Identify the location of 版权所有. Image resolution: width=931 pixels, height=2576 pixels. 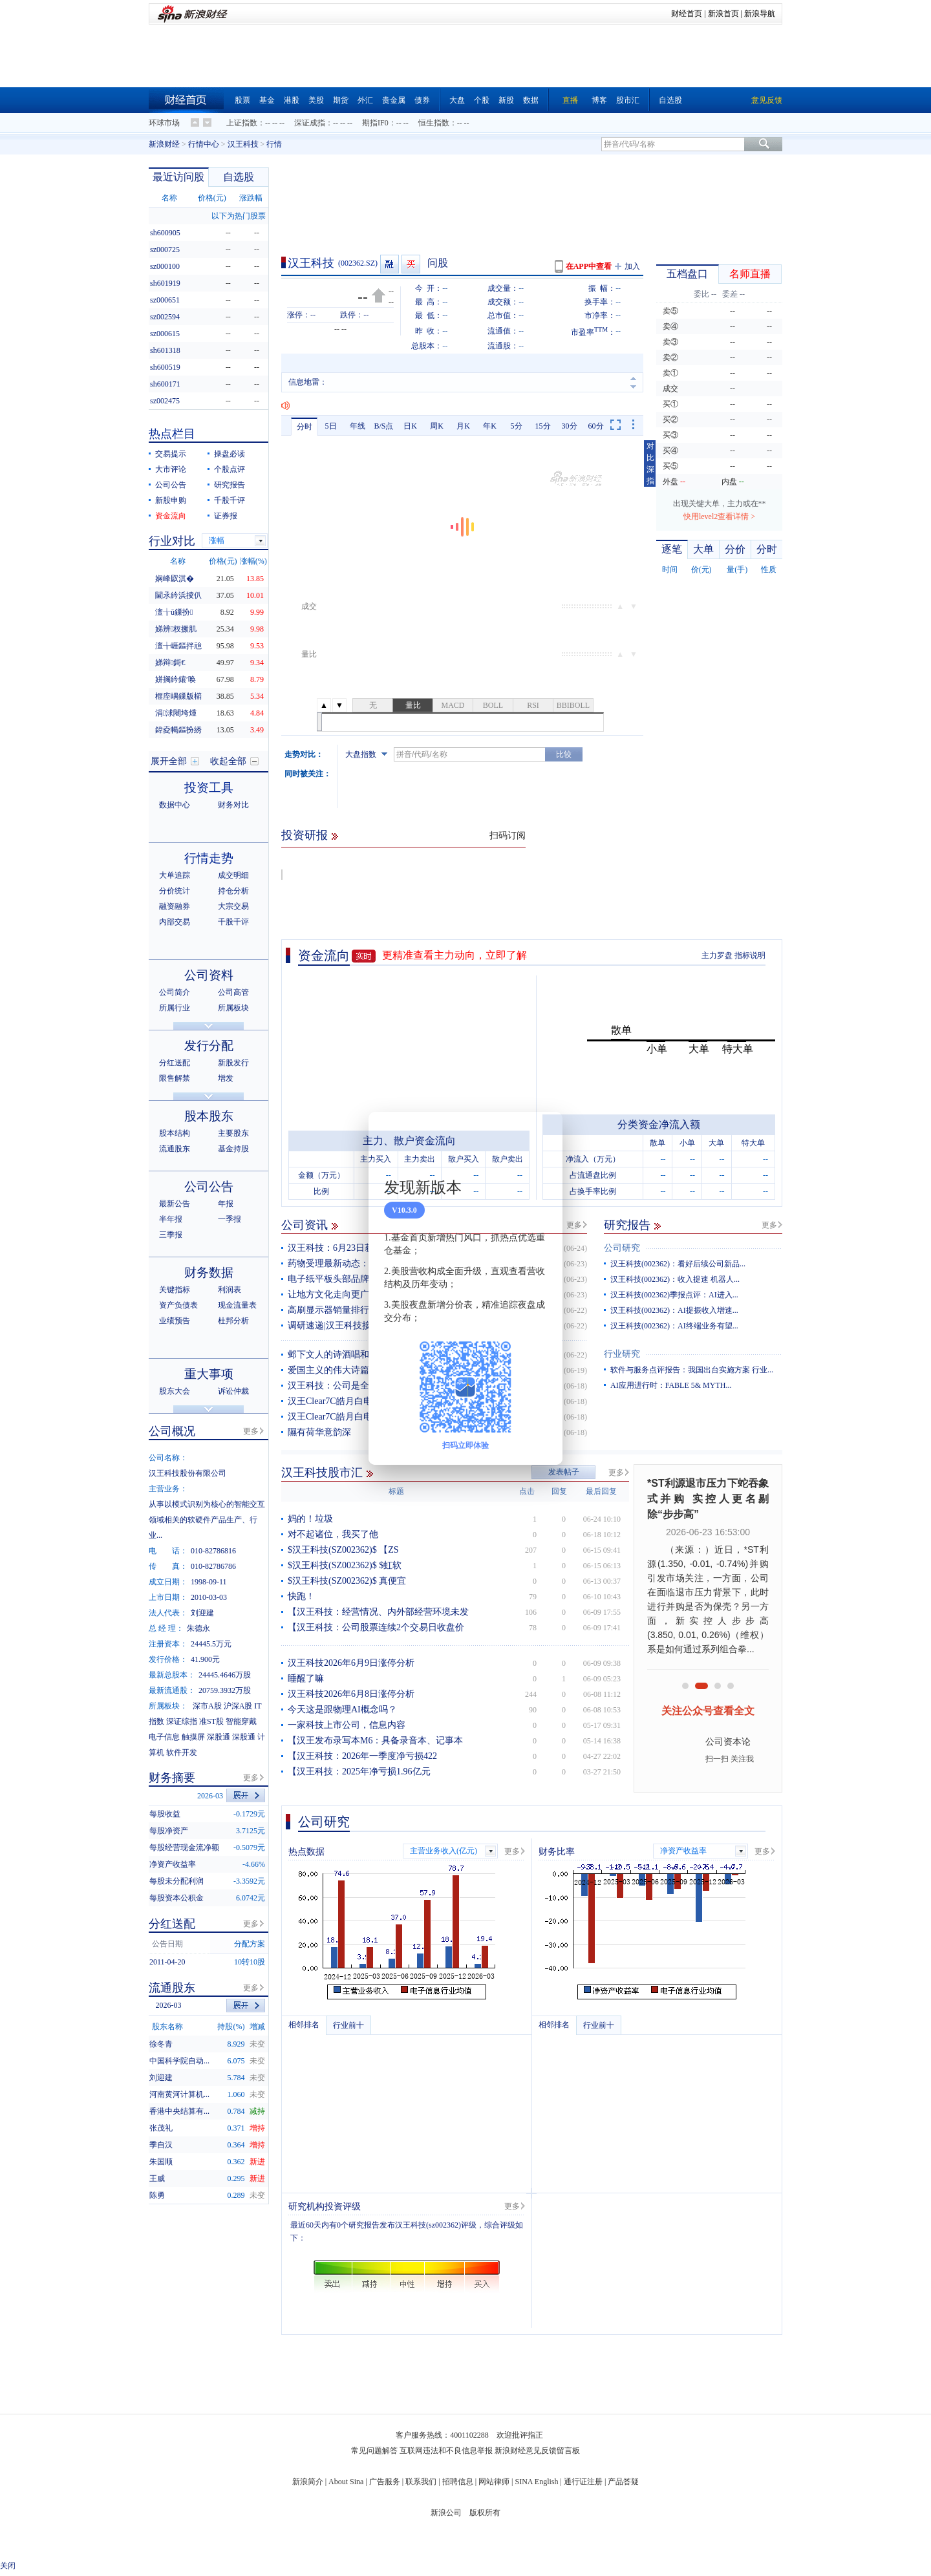
(484, 2512).